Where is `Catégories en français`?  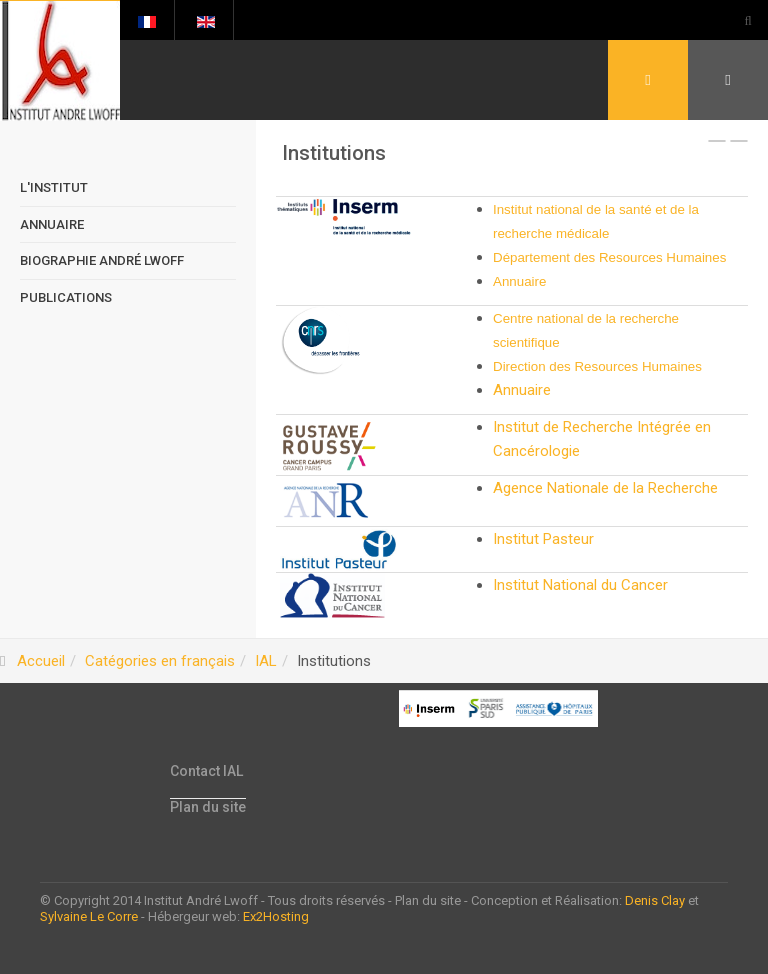
Catégories en français is located at coordinates (160, 661).